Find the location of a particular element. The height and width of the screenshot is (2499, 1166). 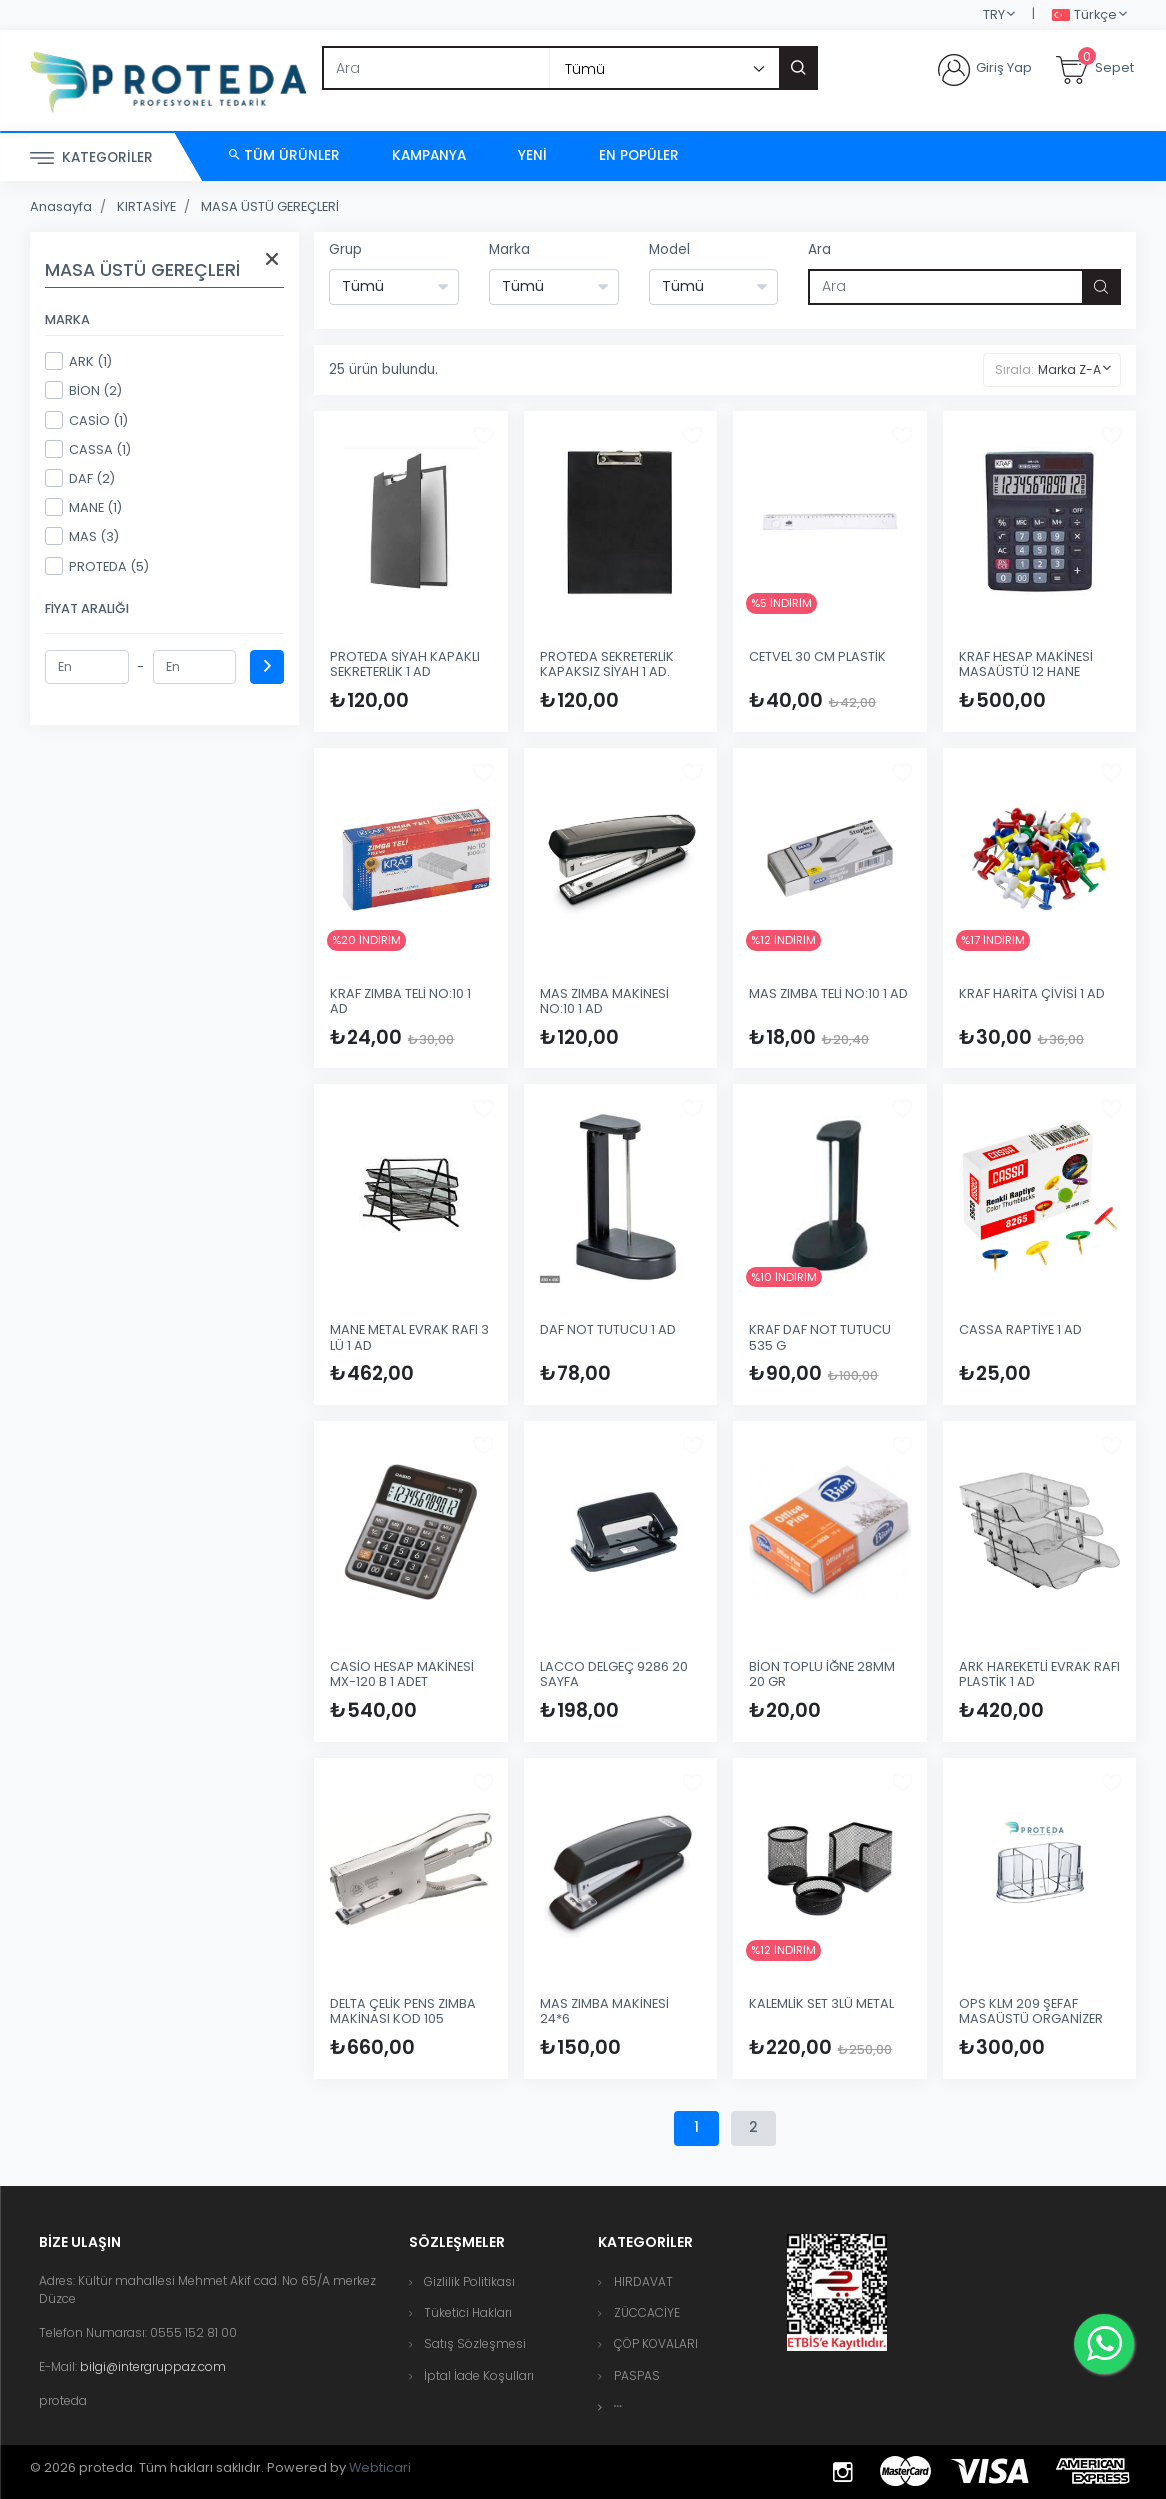

MANE (1) is located at coordinates (83, 507).